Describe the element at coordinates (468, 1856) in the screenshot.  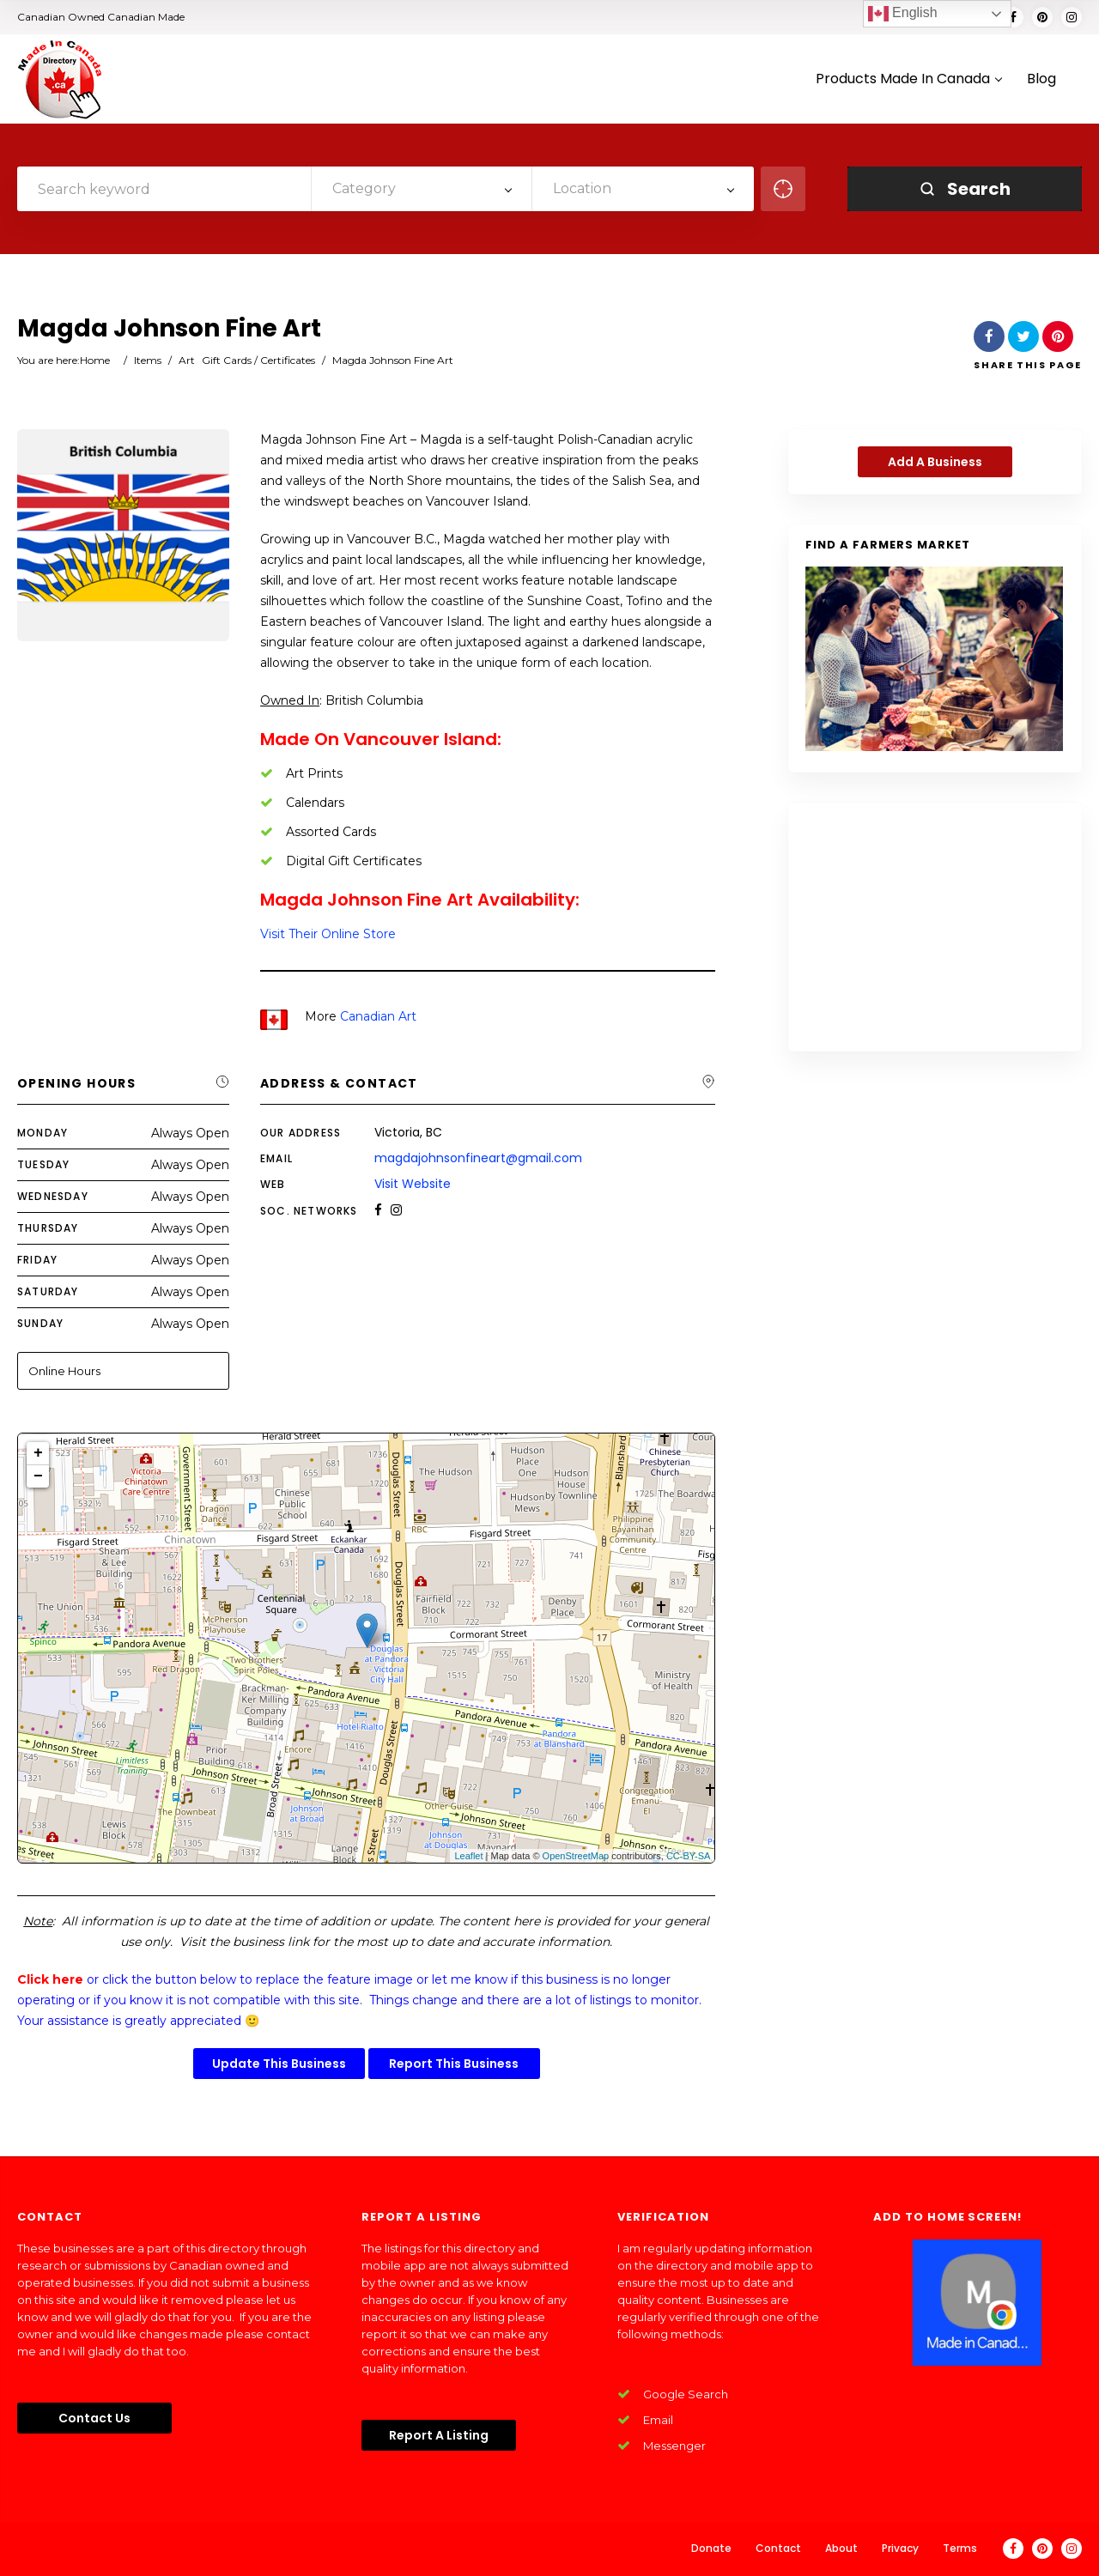
I see `Leaflet` at that location.